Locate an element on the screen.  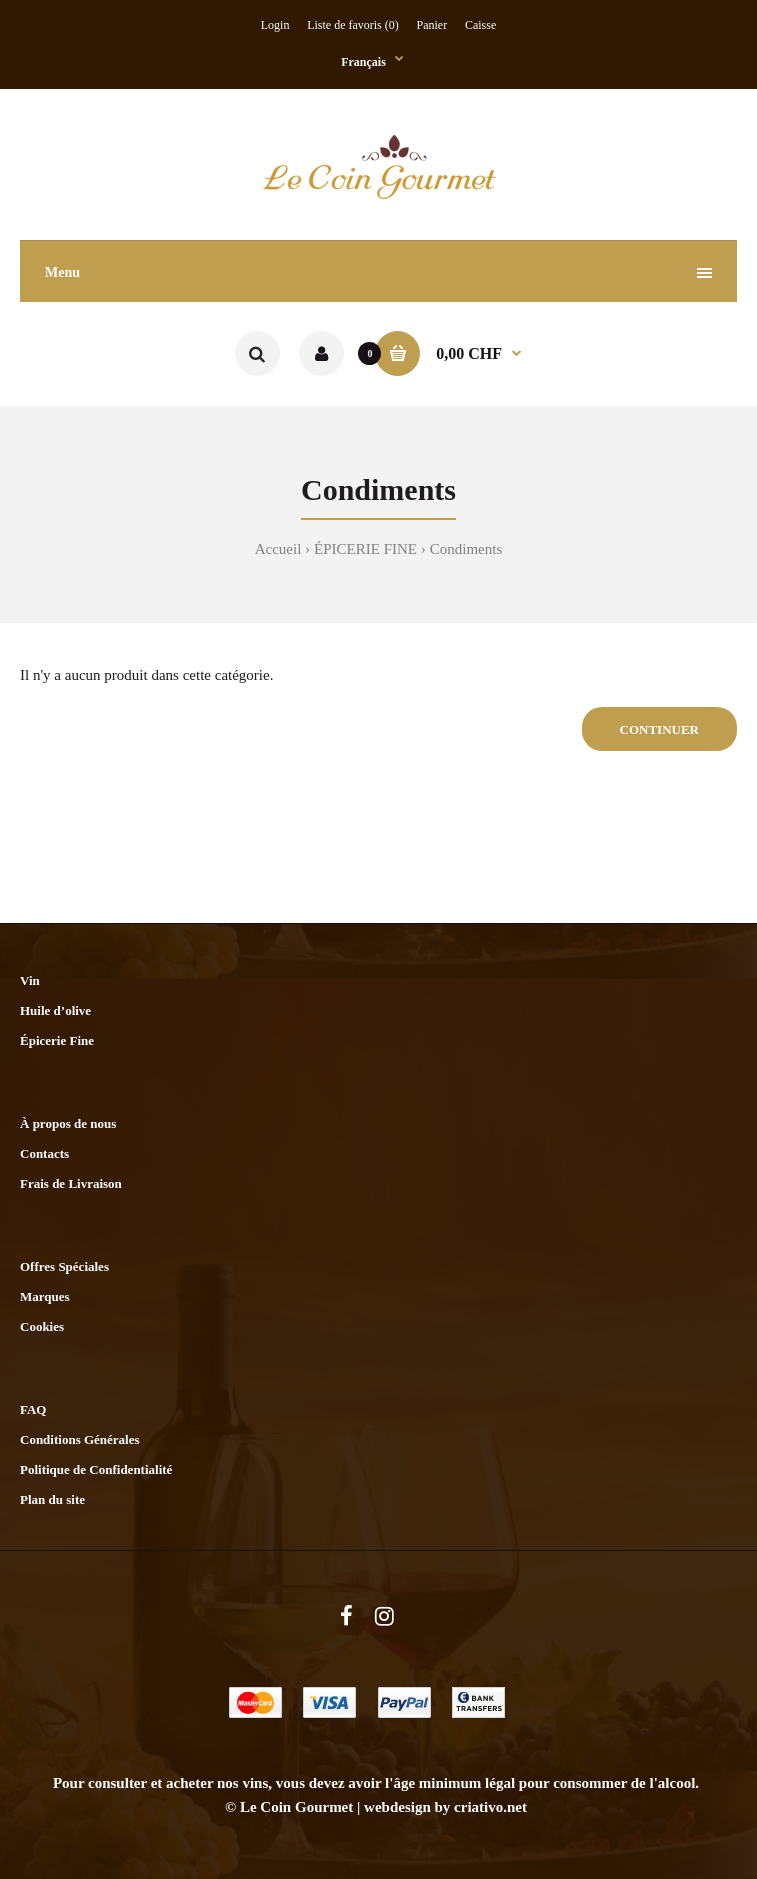
Huile d’olive is located at coordinates (55, 1010).